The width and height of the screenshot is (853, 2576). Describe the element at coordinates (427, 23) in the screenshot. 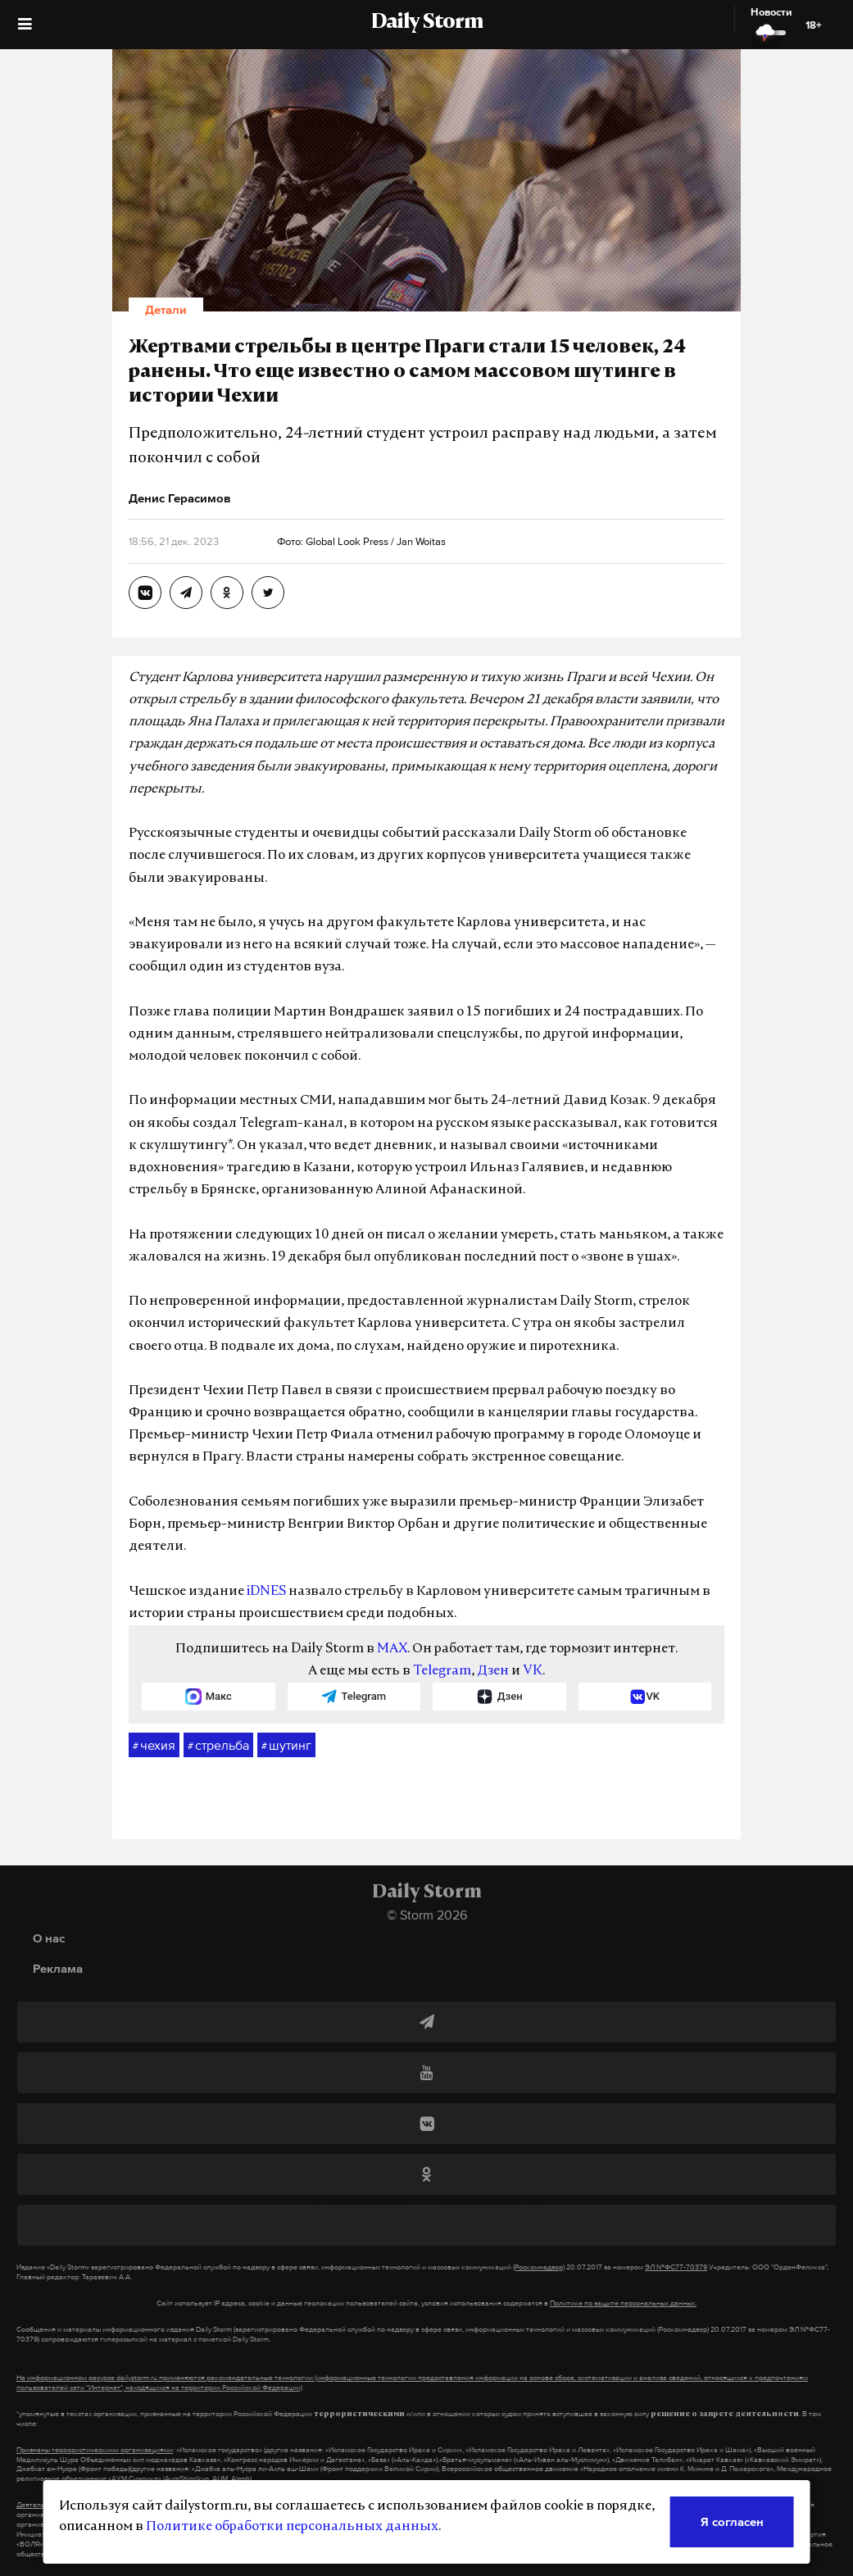

I see `Daily Storm` at that location.